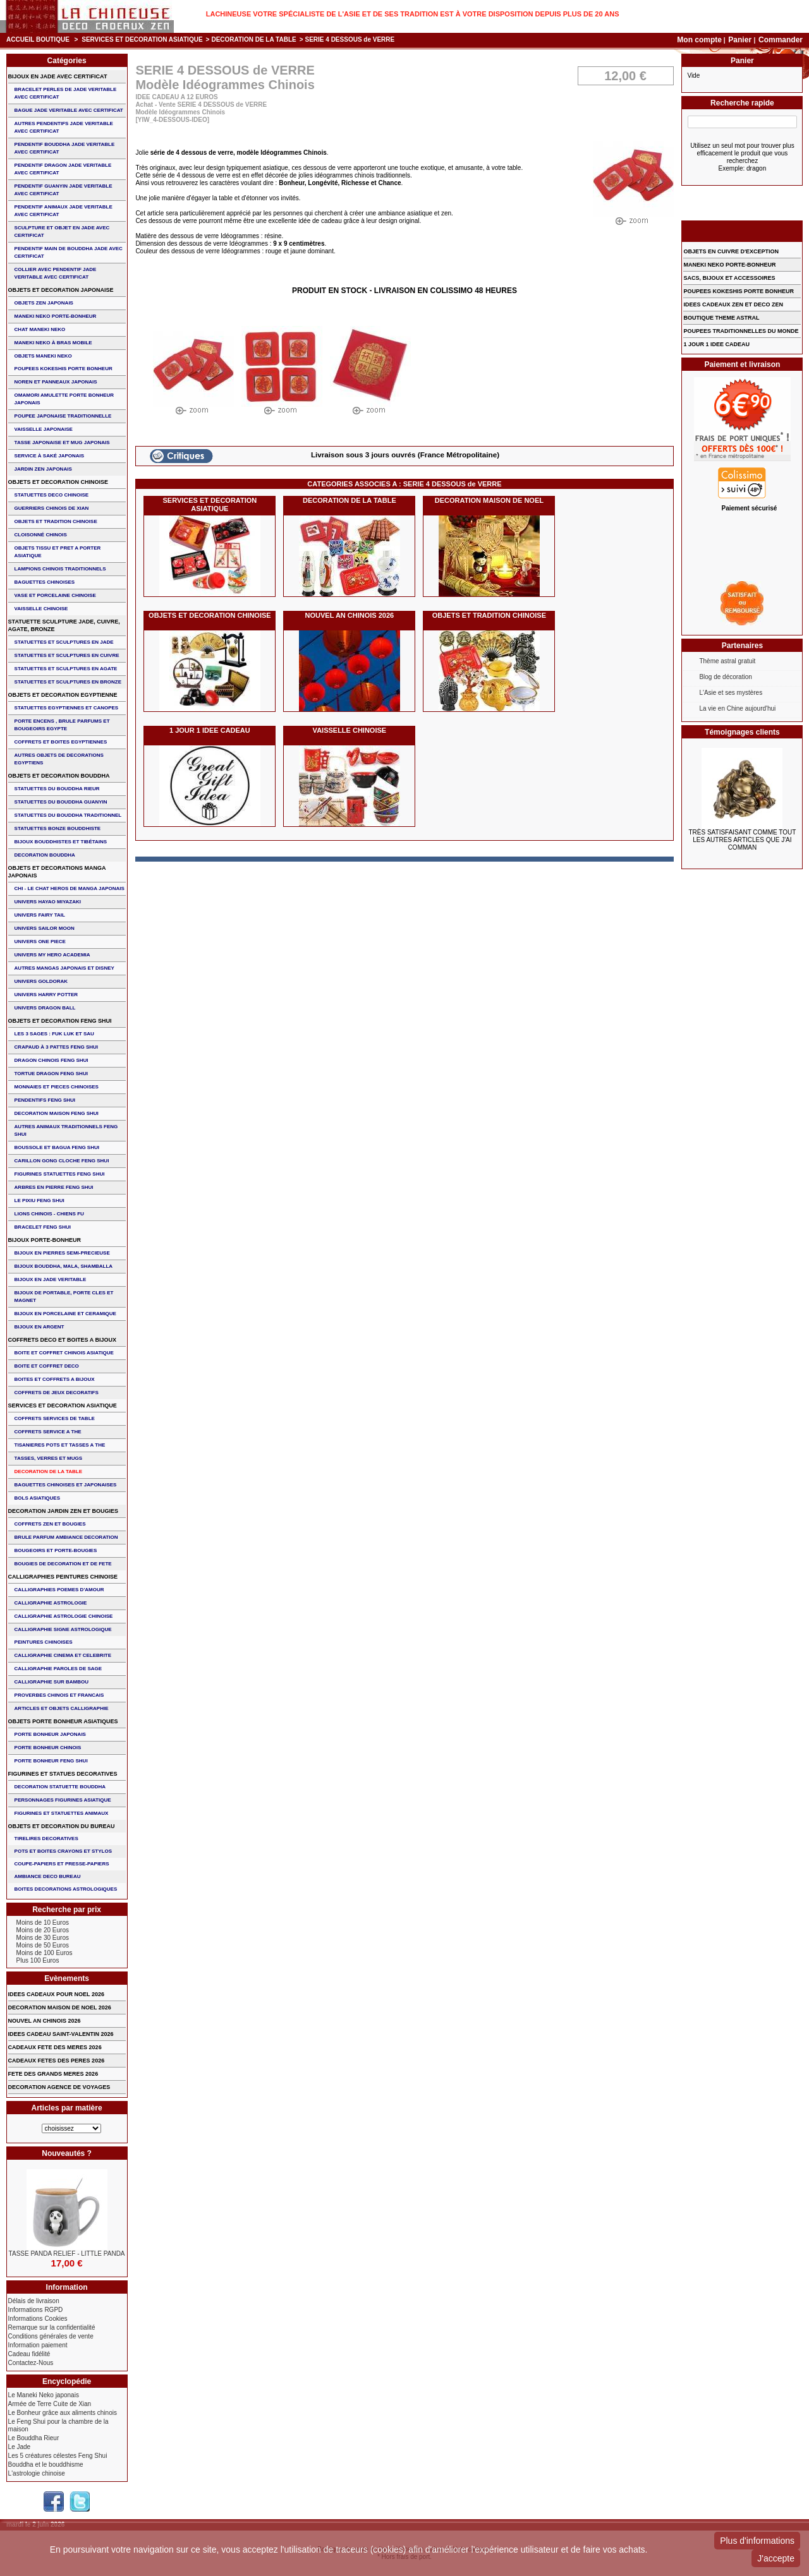 The width and height of the screenshot is (809, 2576). Describe the element at coordinates (64, 1266) in the screenshot. I see `BIJOUX BOUDDHA, MALA, SHAMBALLA` at that location.